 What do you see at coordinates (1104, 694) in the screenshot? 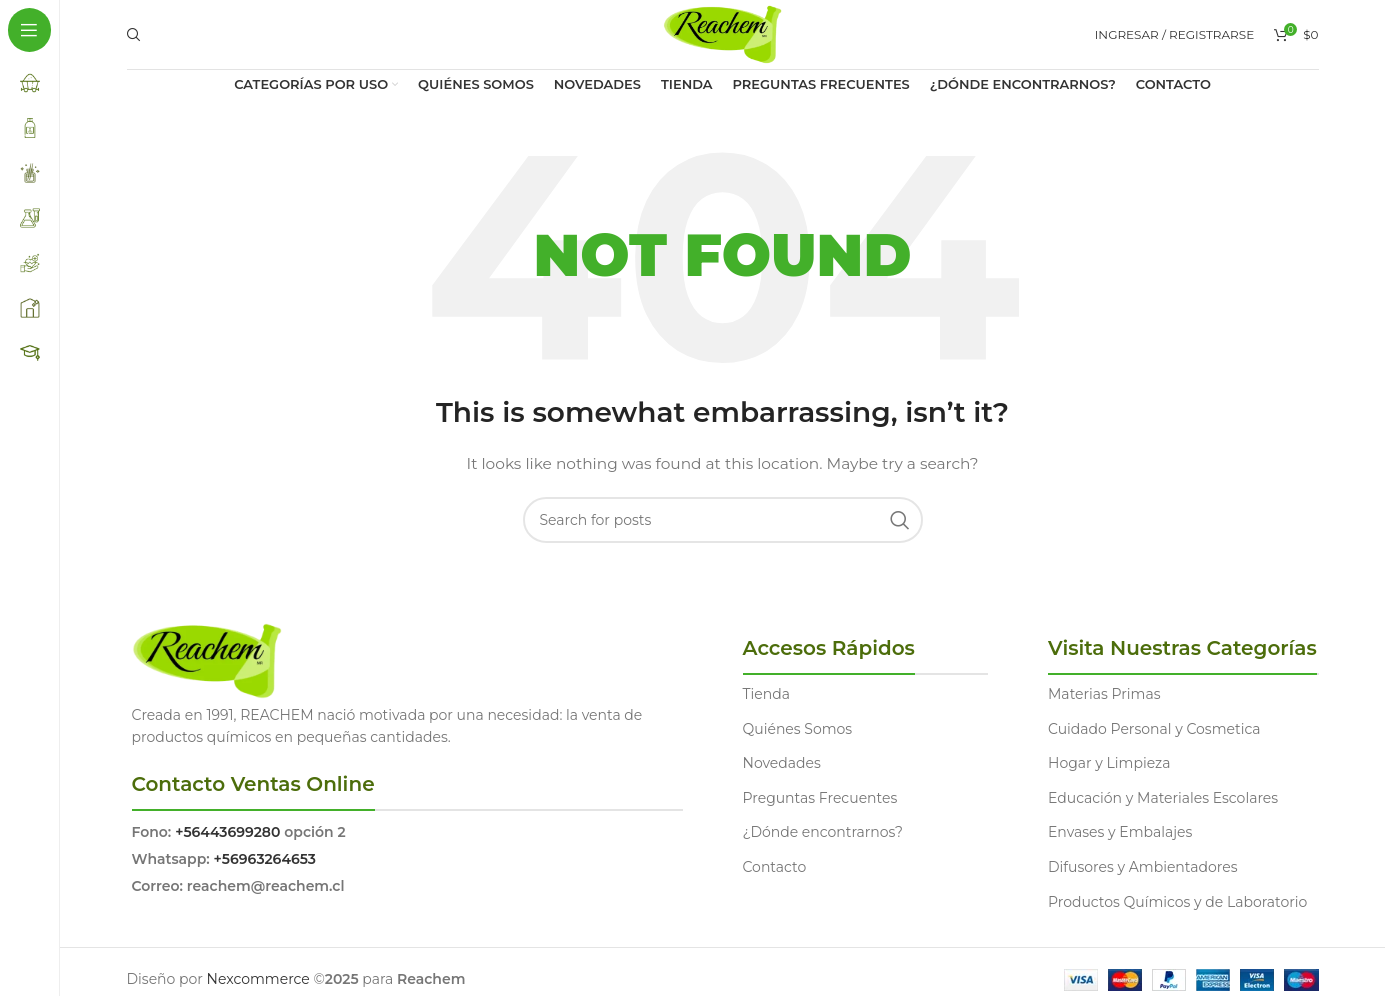
I see `Materias Primas` at bounding box center [1104, 694].